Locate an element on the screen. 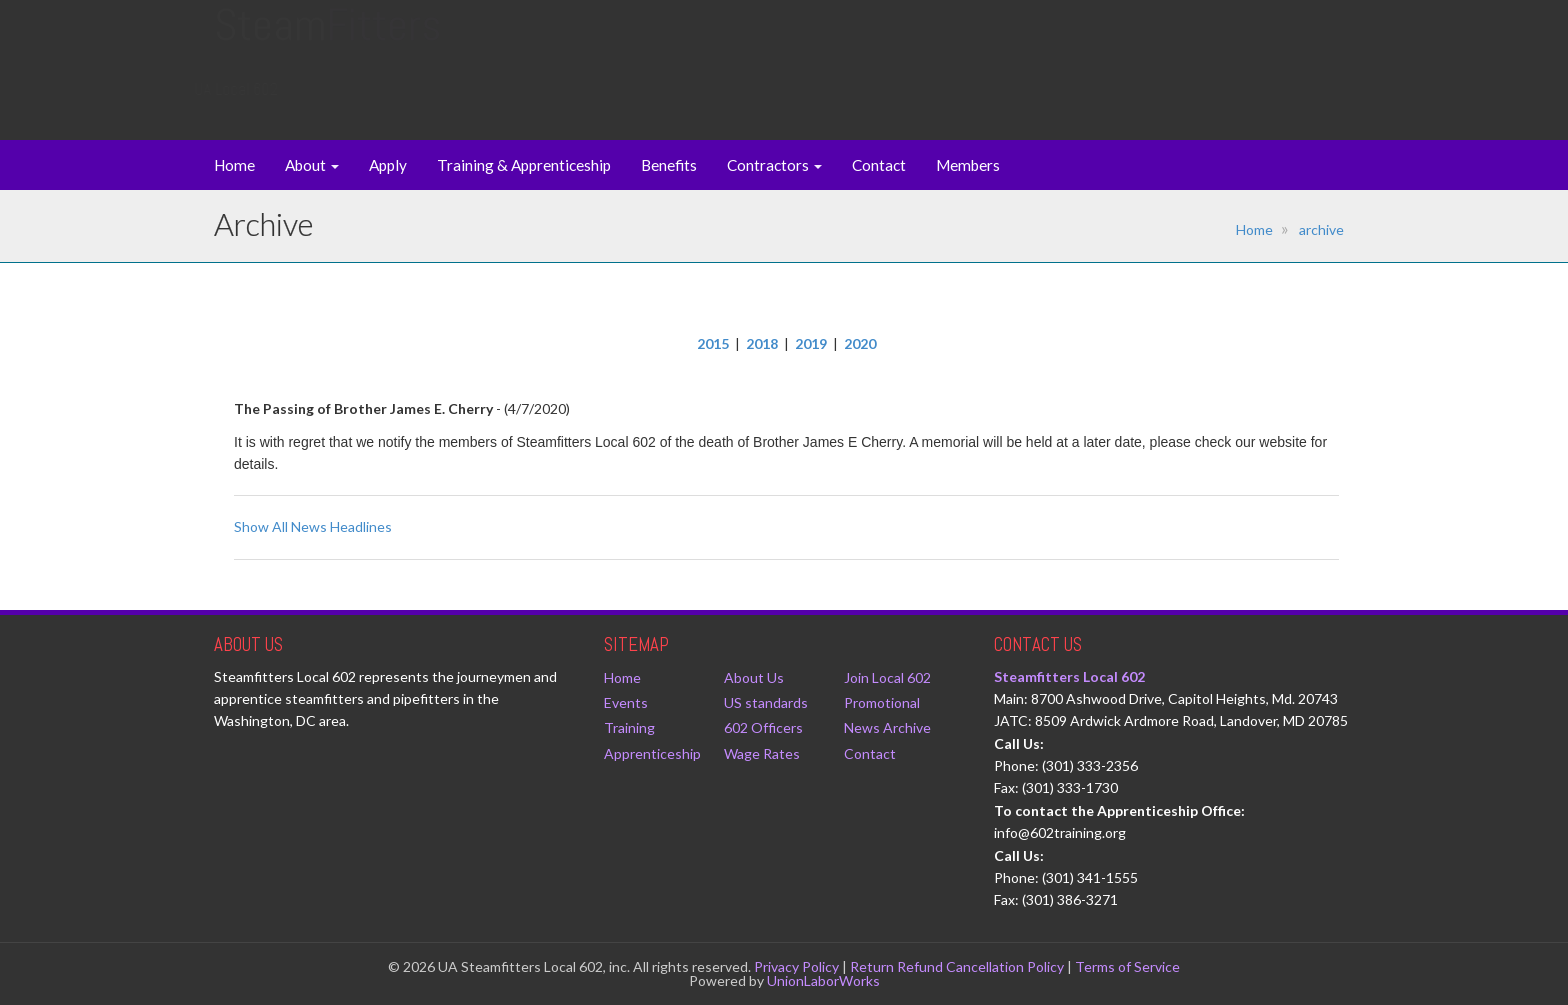 This screenshot has width=1568, height=1005. Members is located at coordinates (968, 165).